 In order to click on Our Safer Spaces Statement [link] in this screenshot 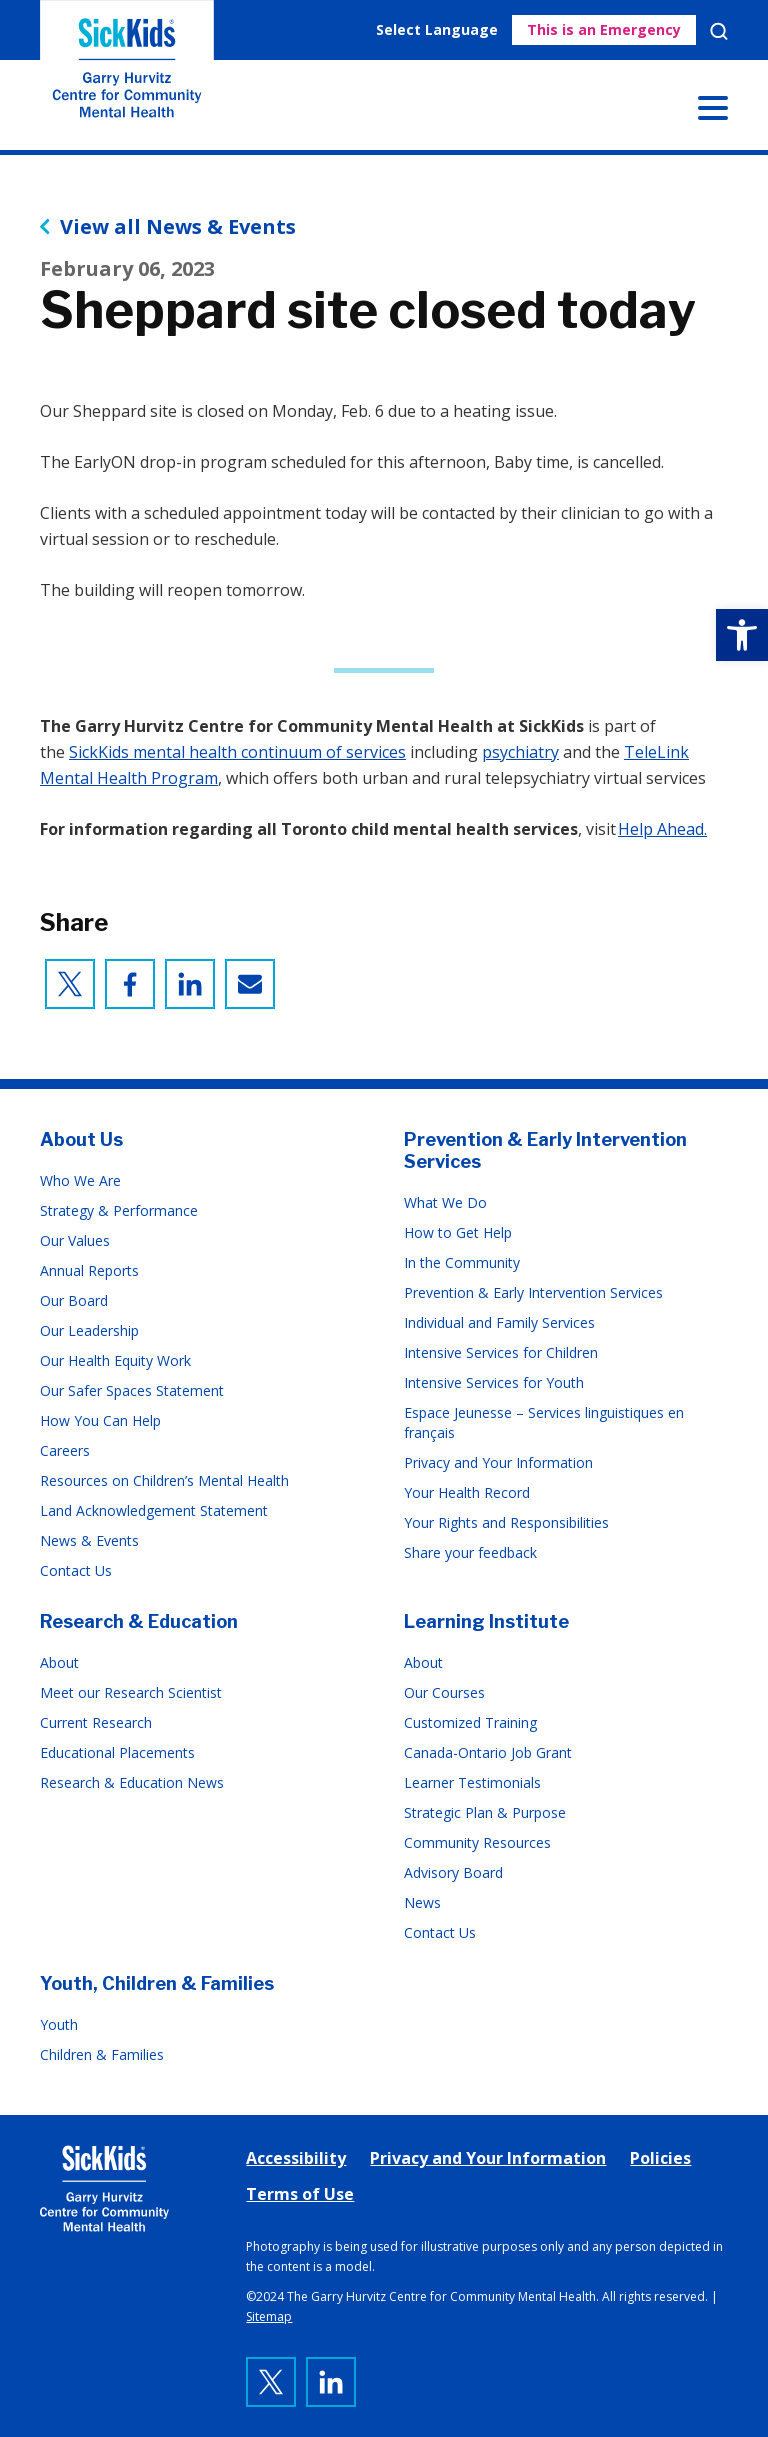, I will do `click(132, 1390)`.